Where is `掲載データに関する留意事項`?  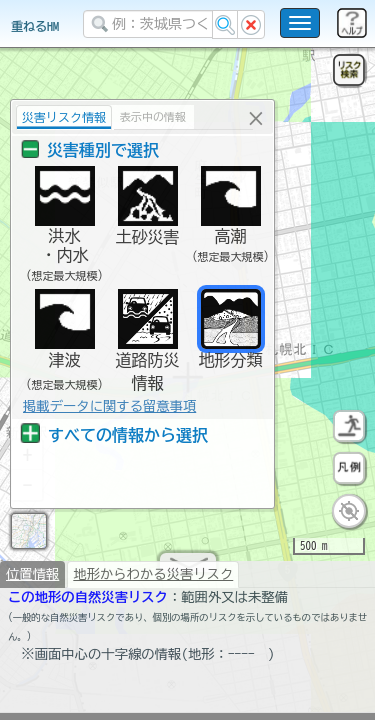 掲載データに関する留意事項 is located at coordinates (107, 406).